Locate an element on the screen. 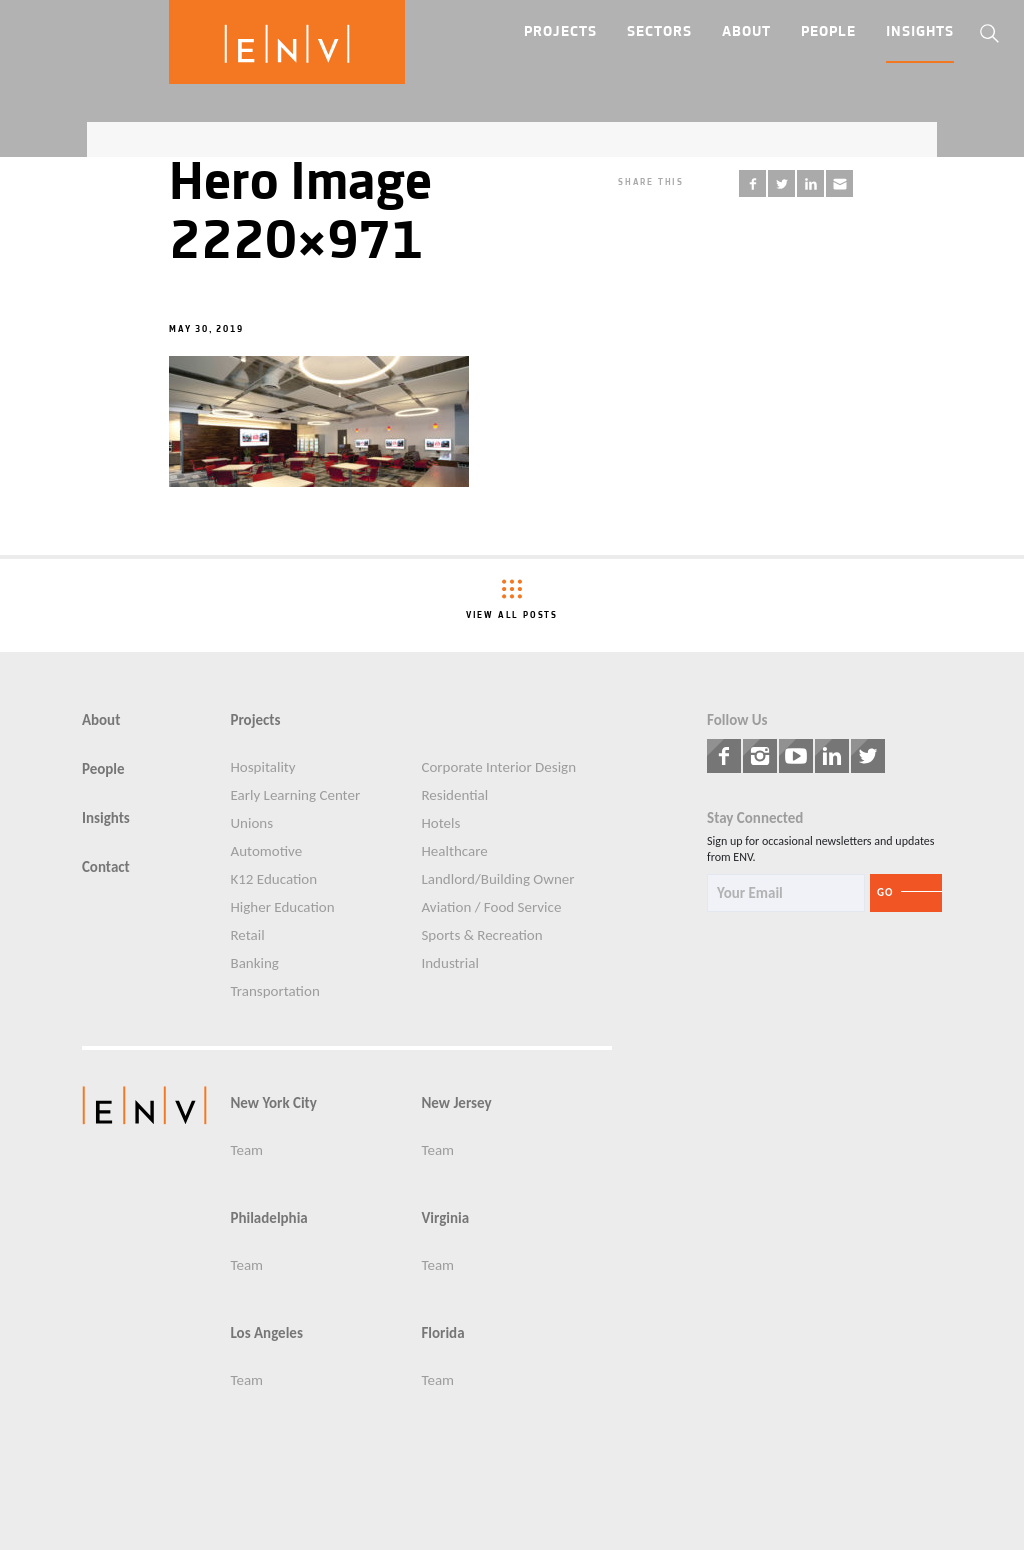 This screenshot has width=1024, height=1550. Team is located at coordinates (246, 1150).